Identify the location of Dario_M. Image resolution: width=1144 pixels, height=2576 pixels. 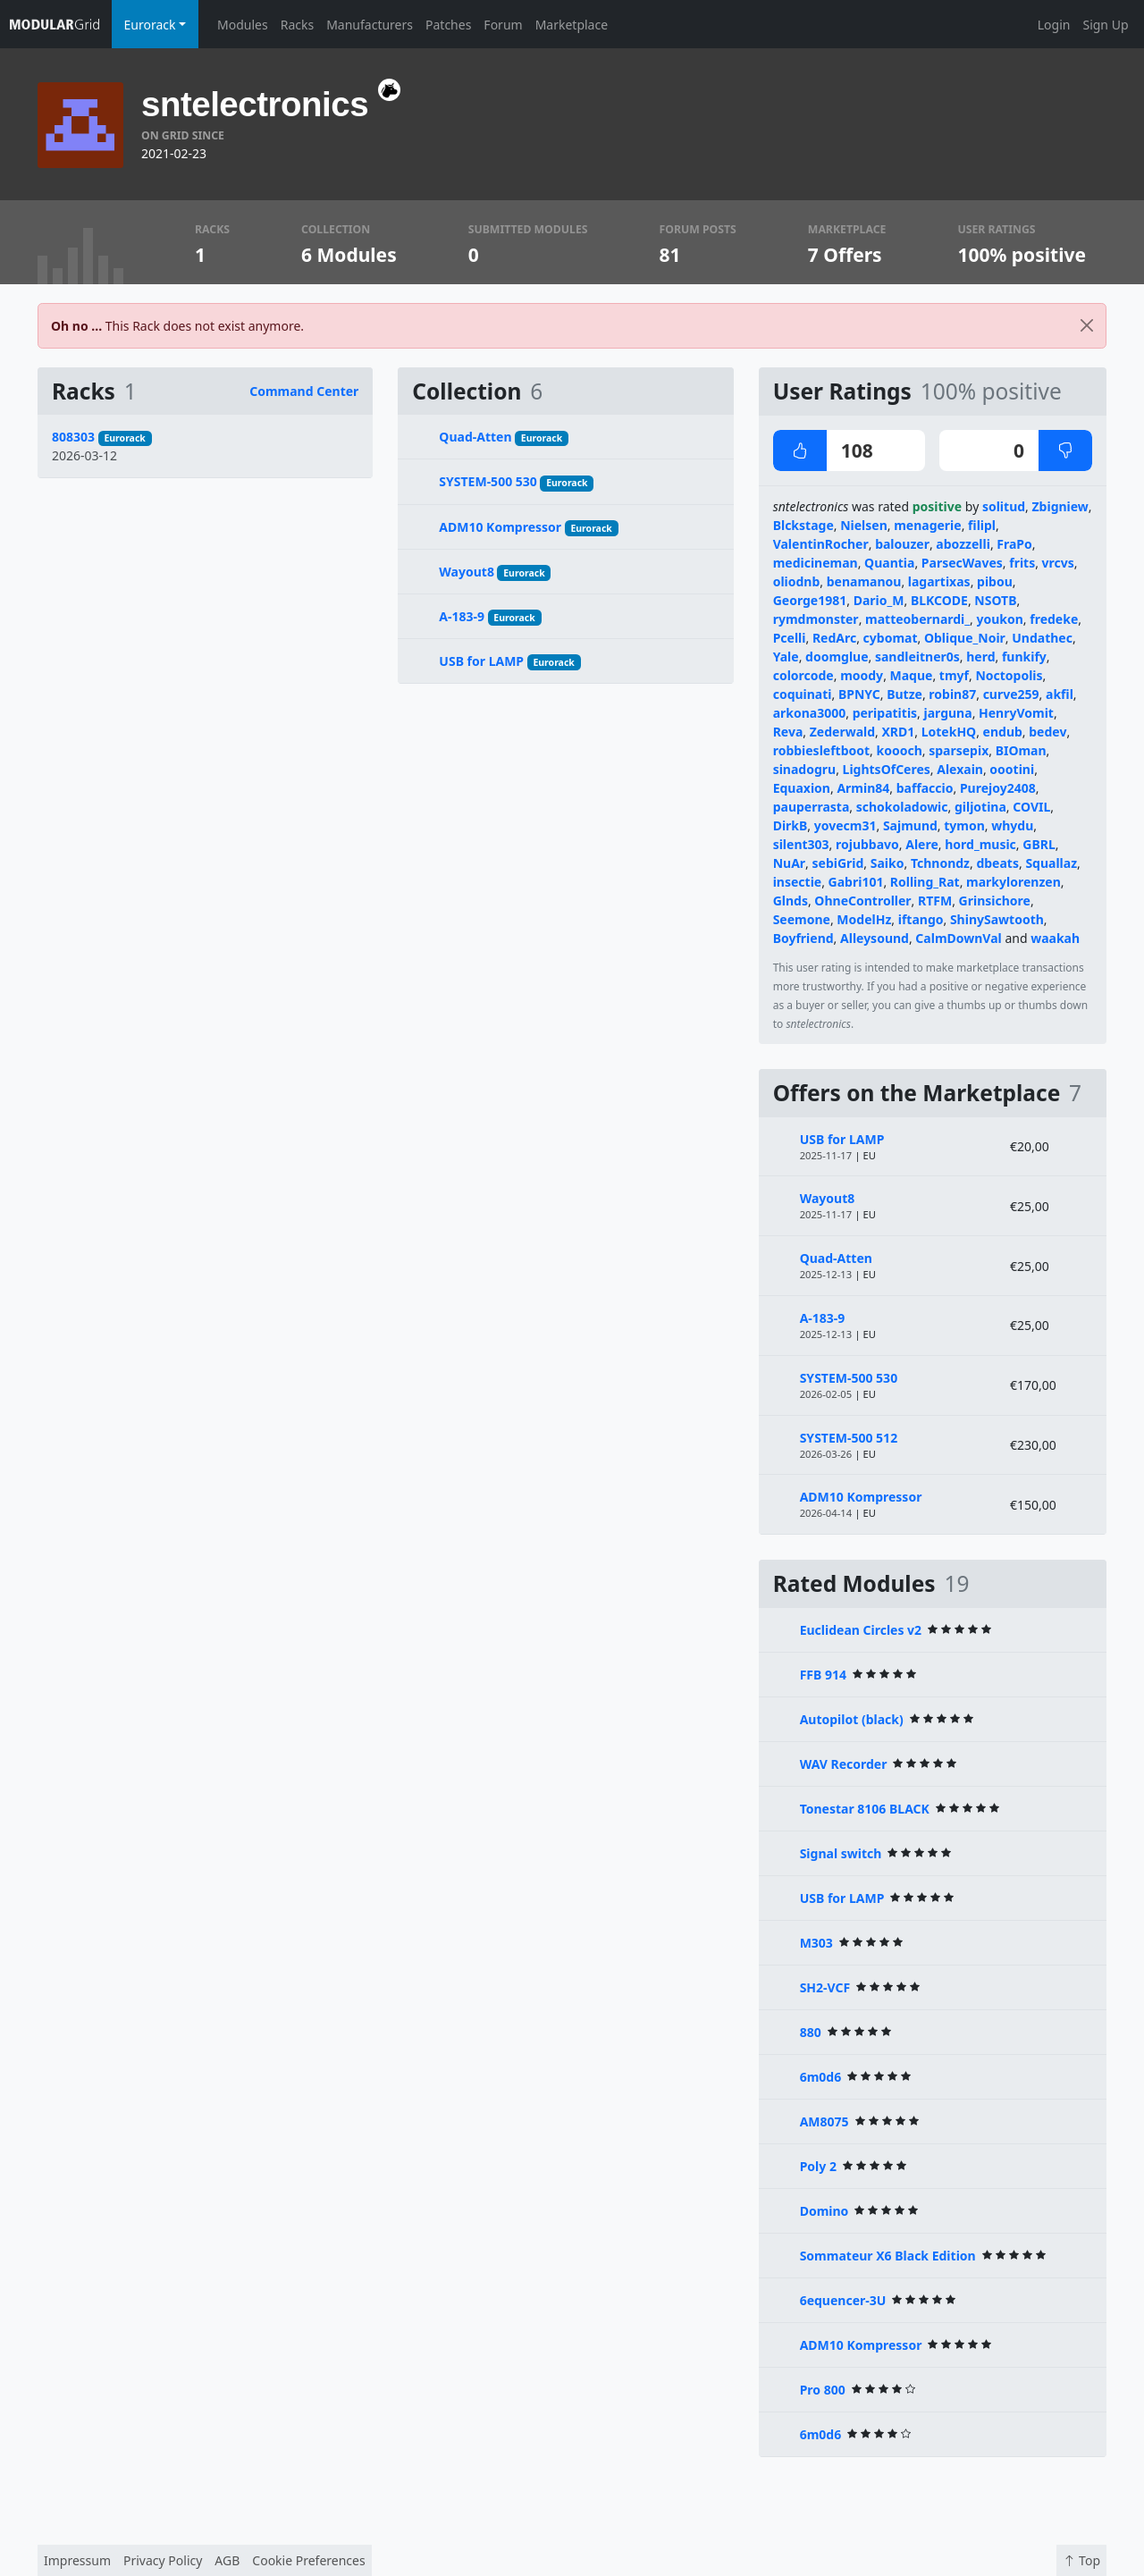
(879, 600).